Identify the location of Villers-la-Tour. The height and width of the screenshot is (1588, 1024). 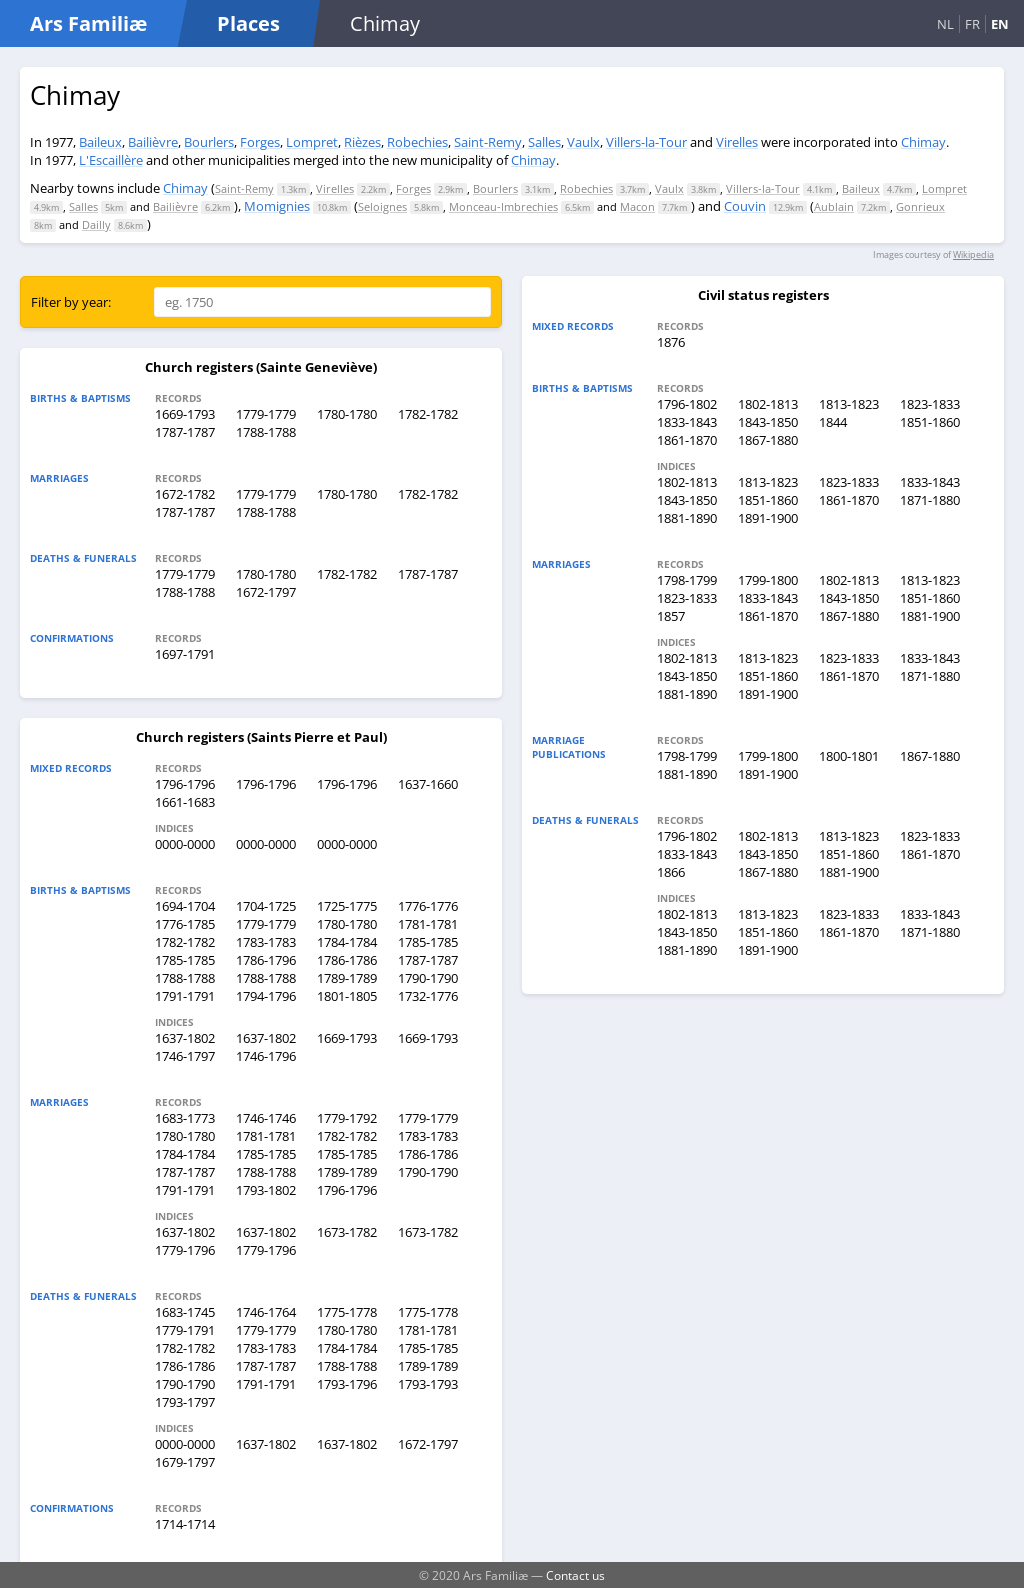
(646, 142).